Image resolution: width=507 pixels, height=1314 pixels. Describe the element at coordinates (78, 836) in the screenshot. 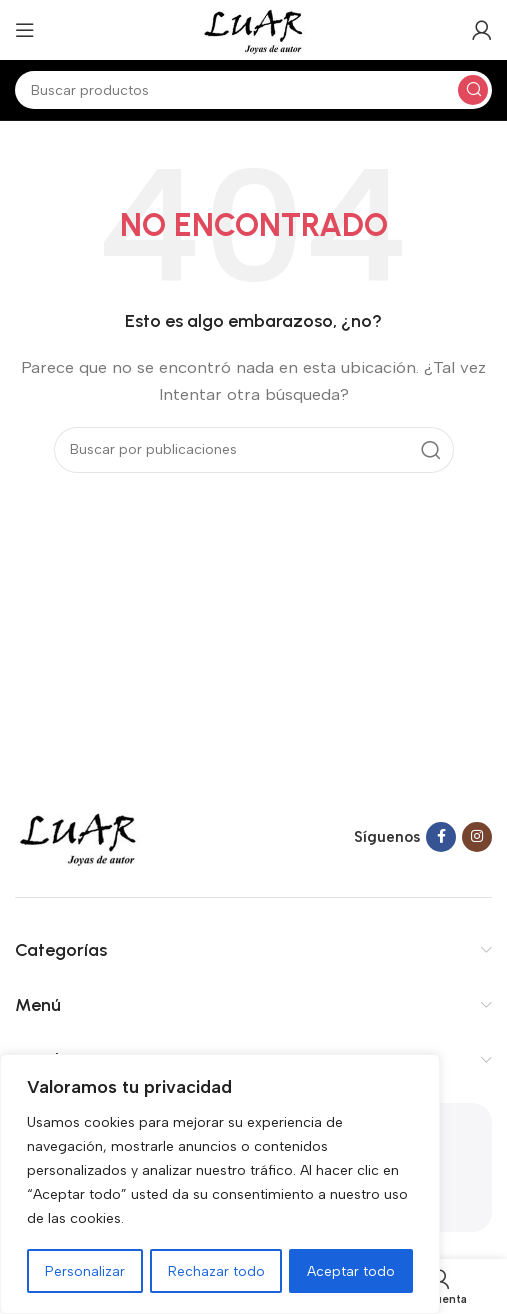

I see `[Image link]` at that location.